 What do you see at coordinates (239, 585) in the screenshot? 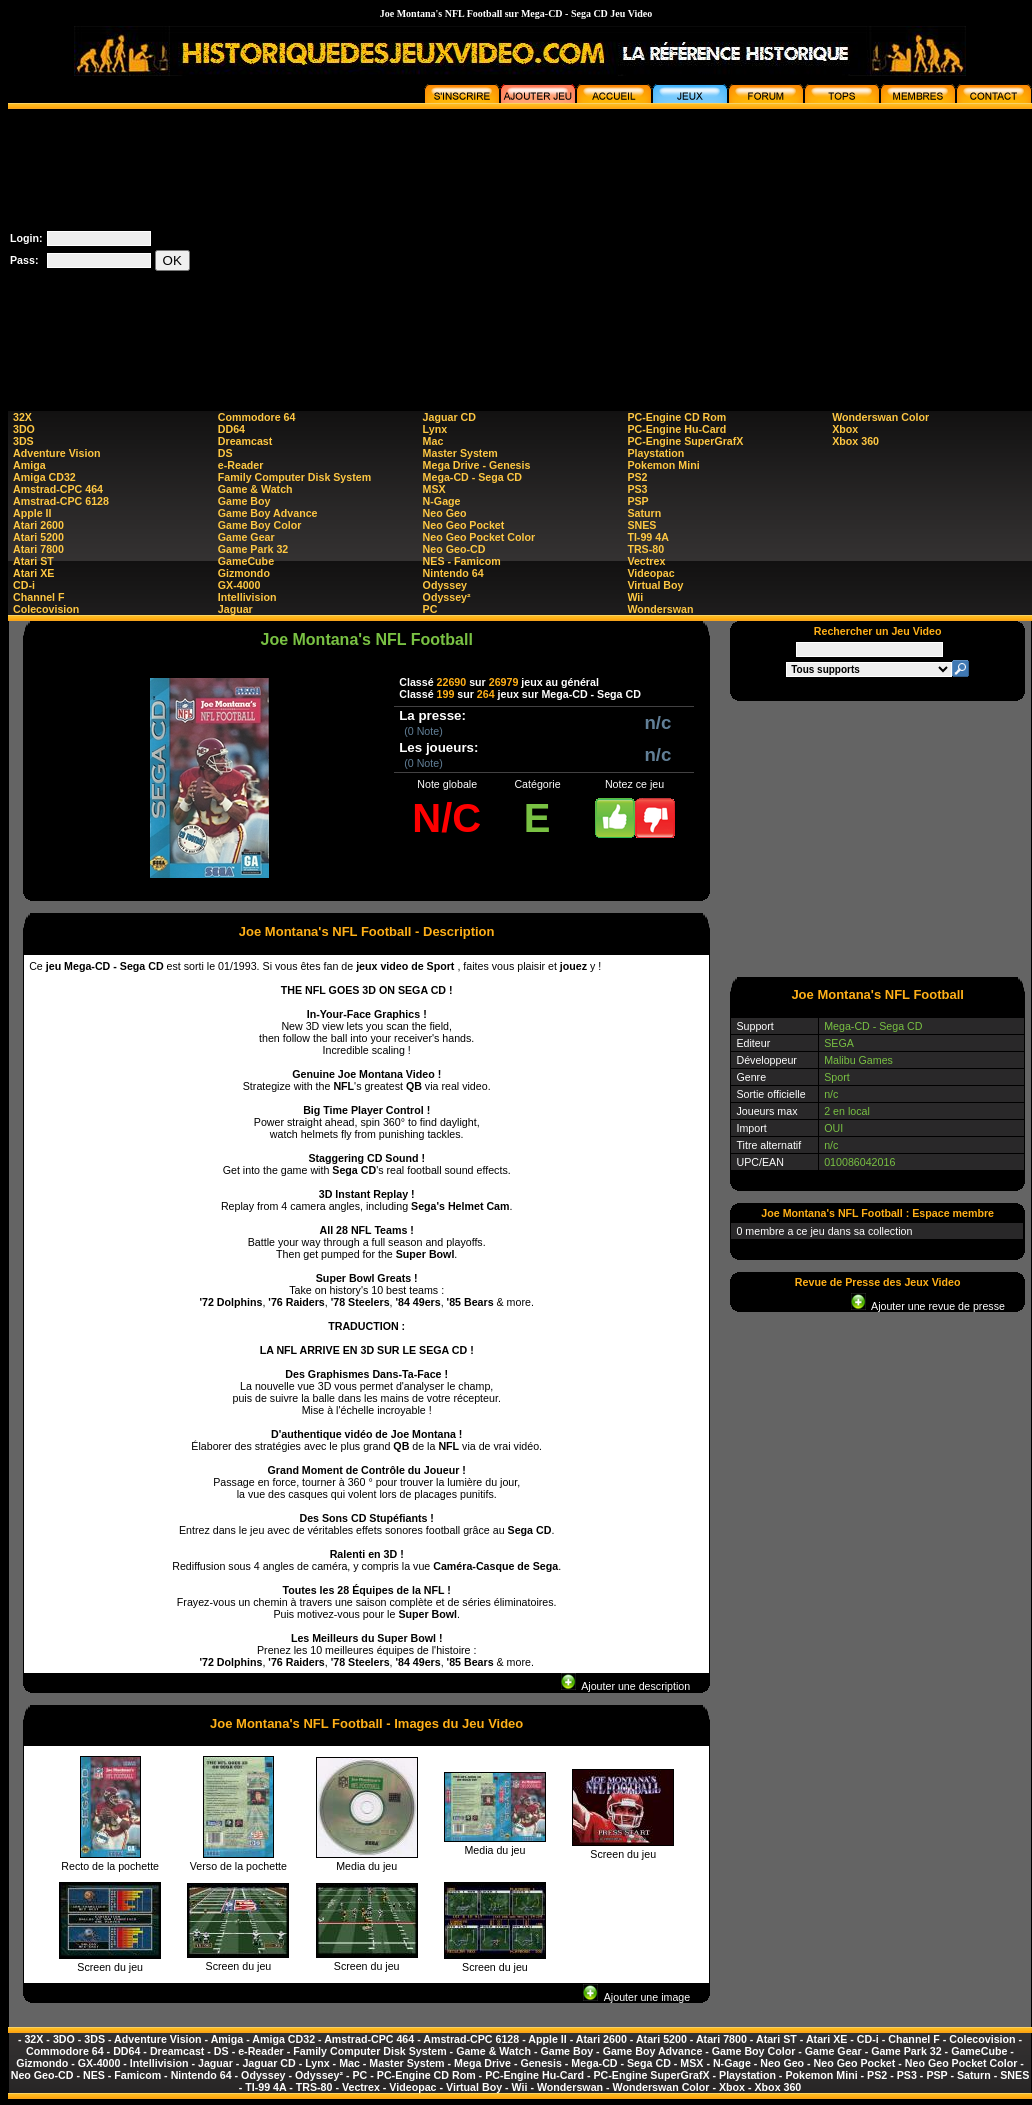
I see `GX-4000` at bounding box center [239, 585].